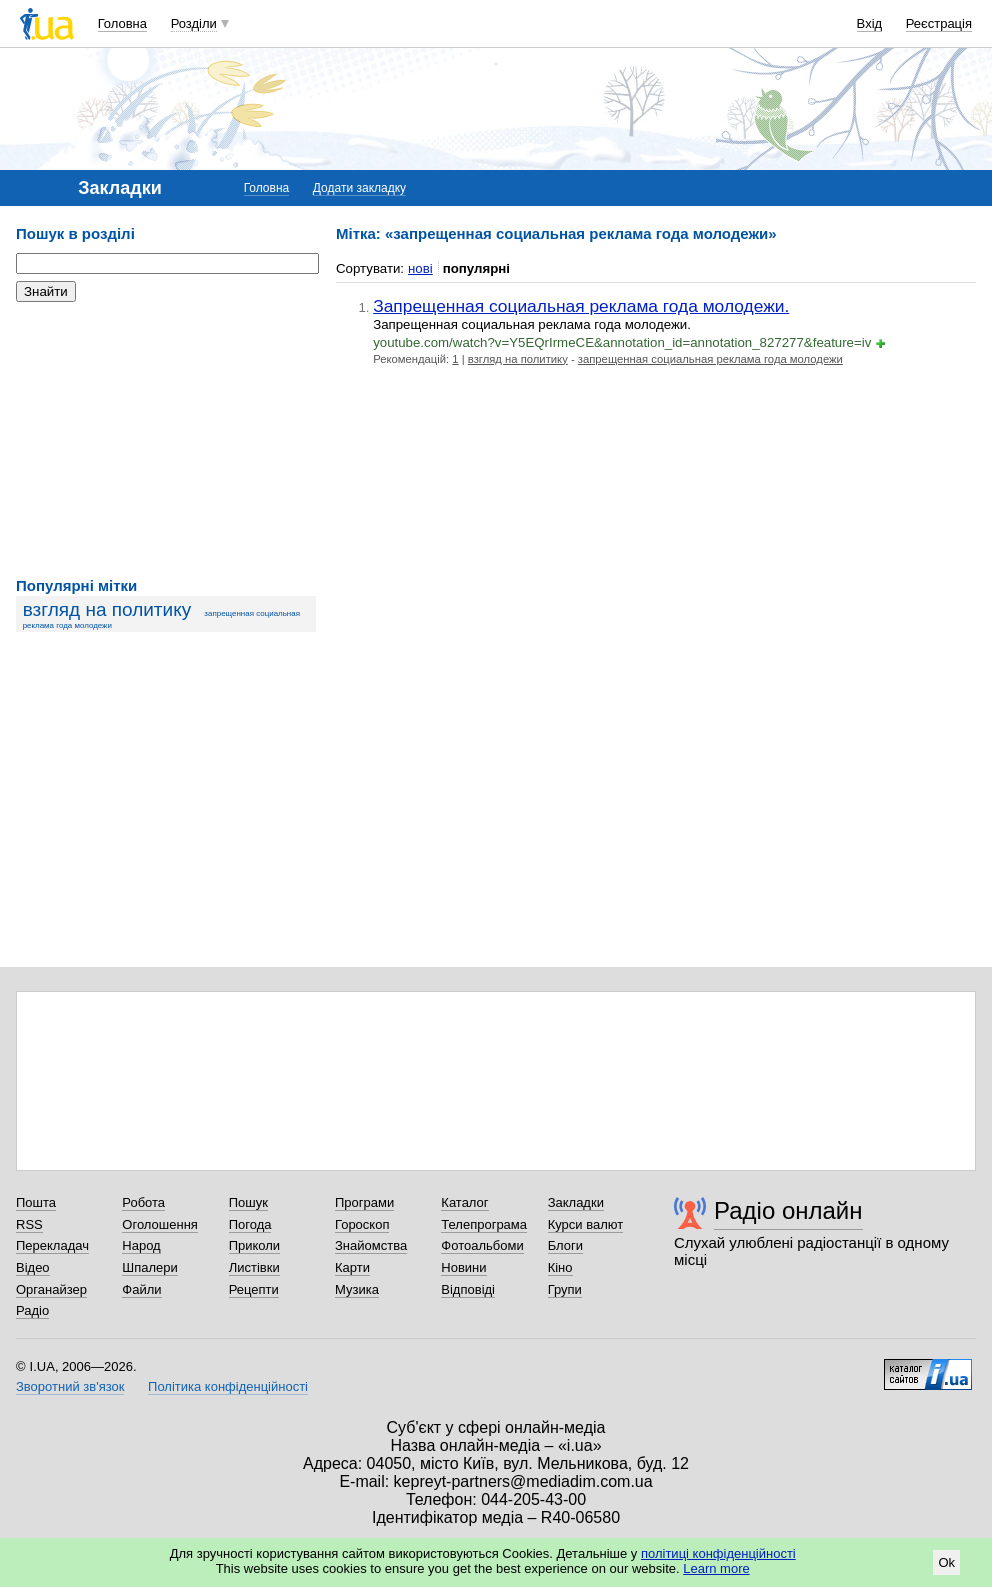  Describe the element at coordinates (362, 1224) in the screenshot. I see `Гороскоп` at that location.